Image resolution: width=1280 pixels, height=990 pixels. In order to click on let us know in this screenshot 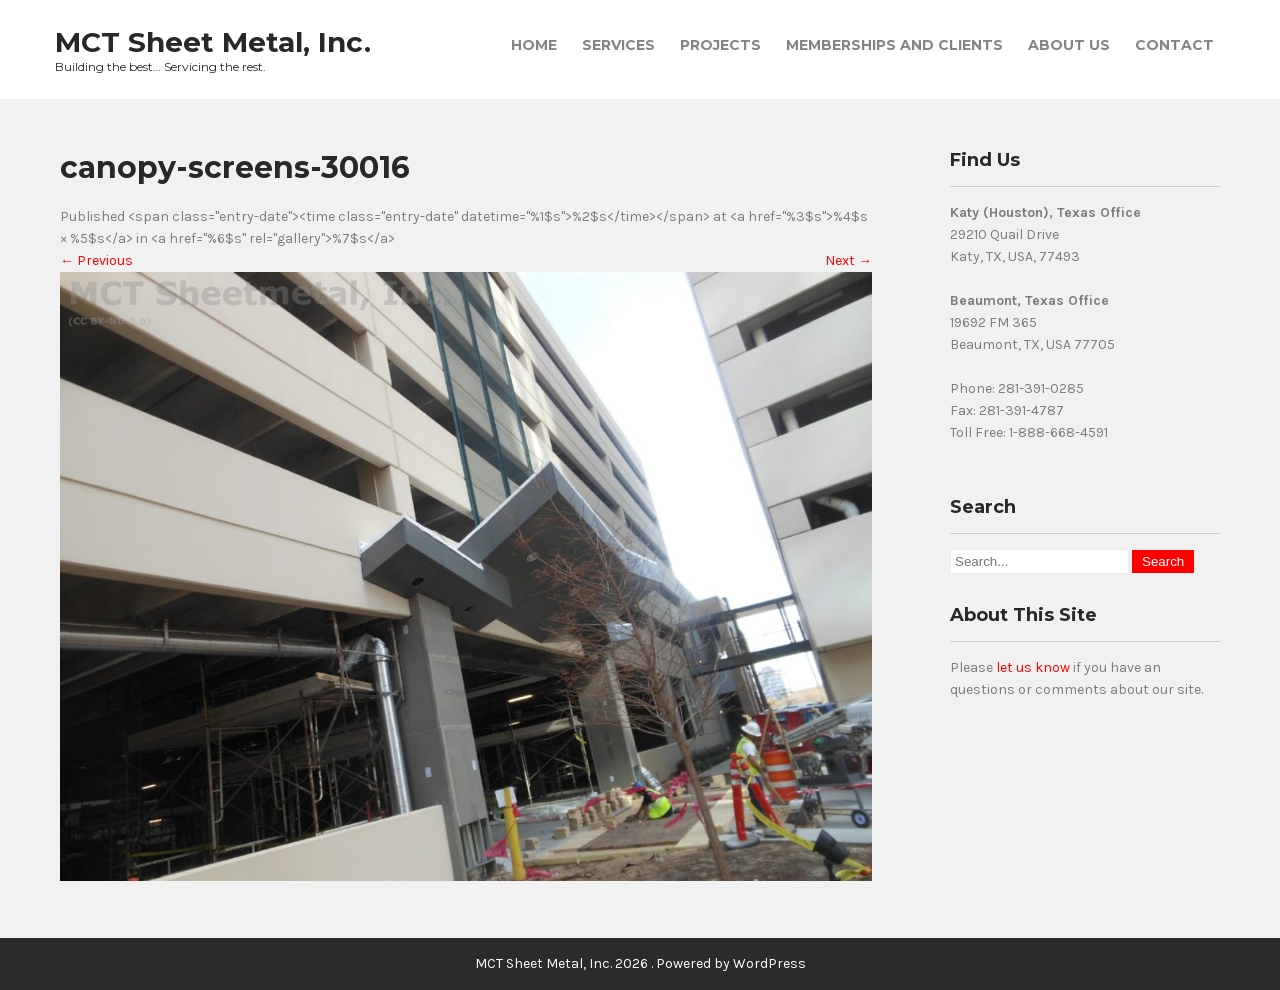, I will do `click(1033, 667)`.